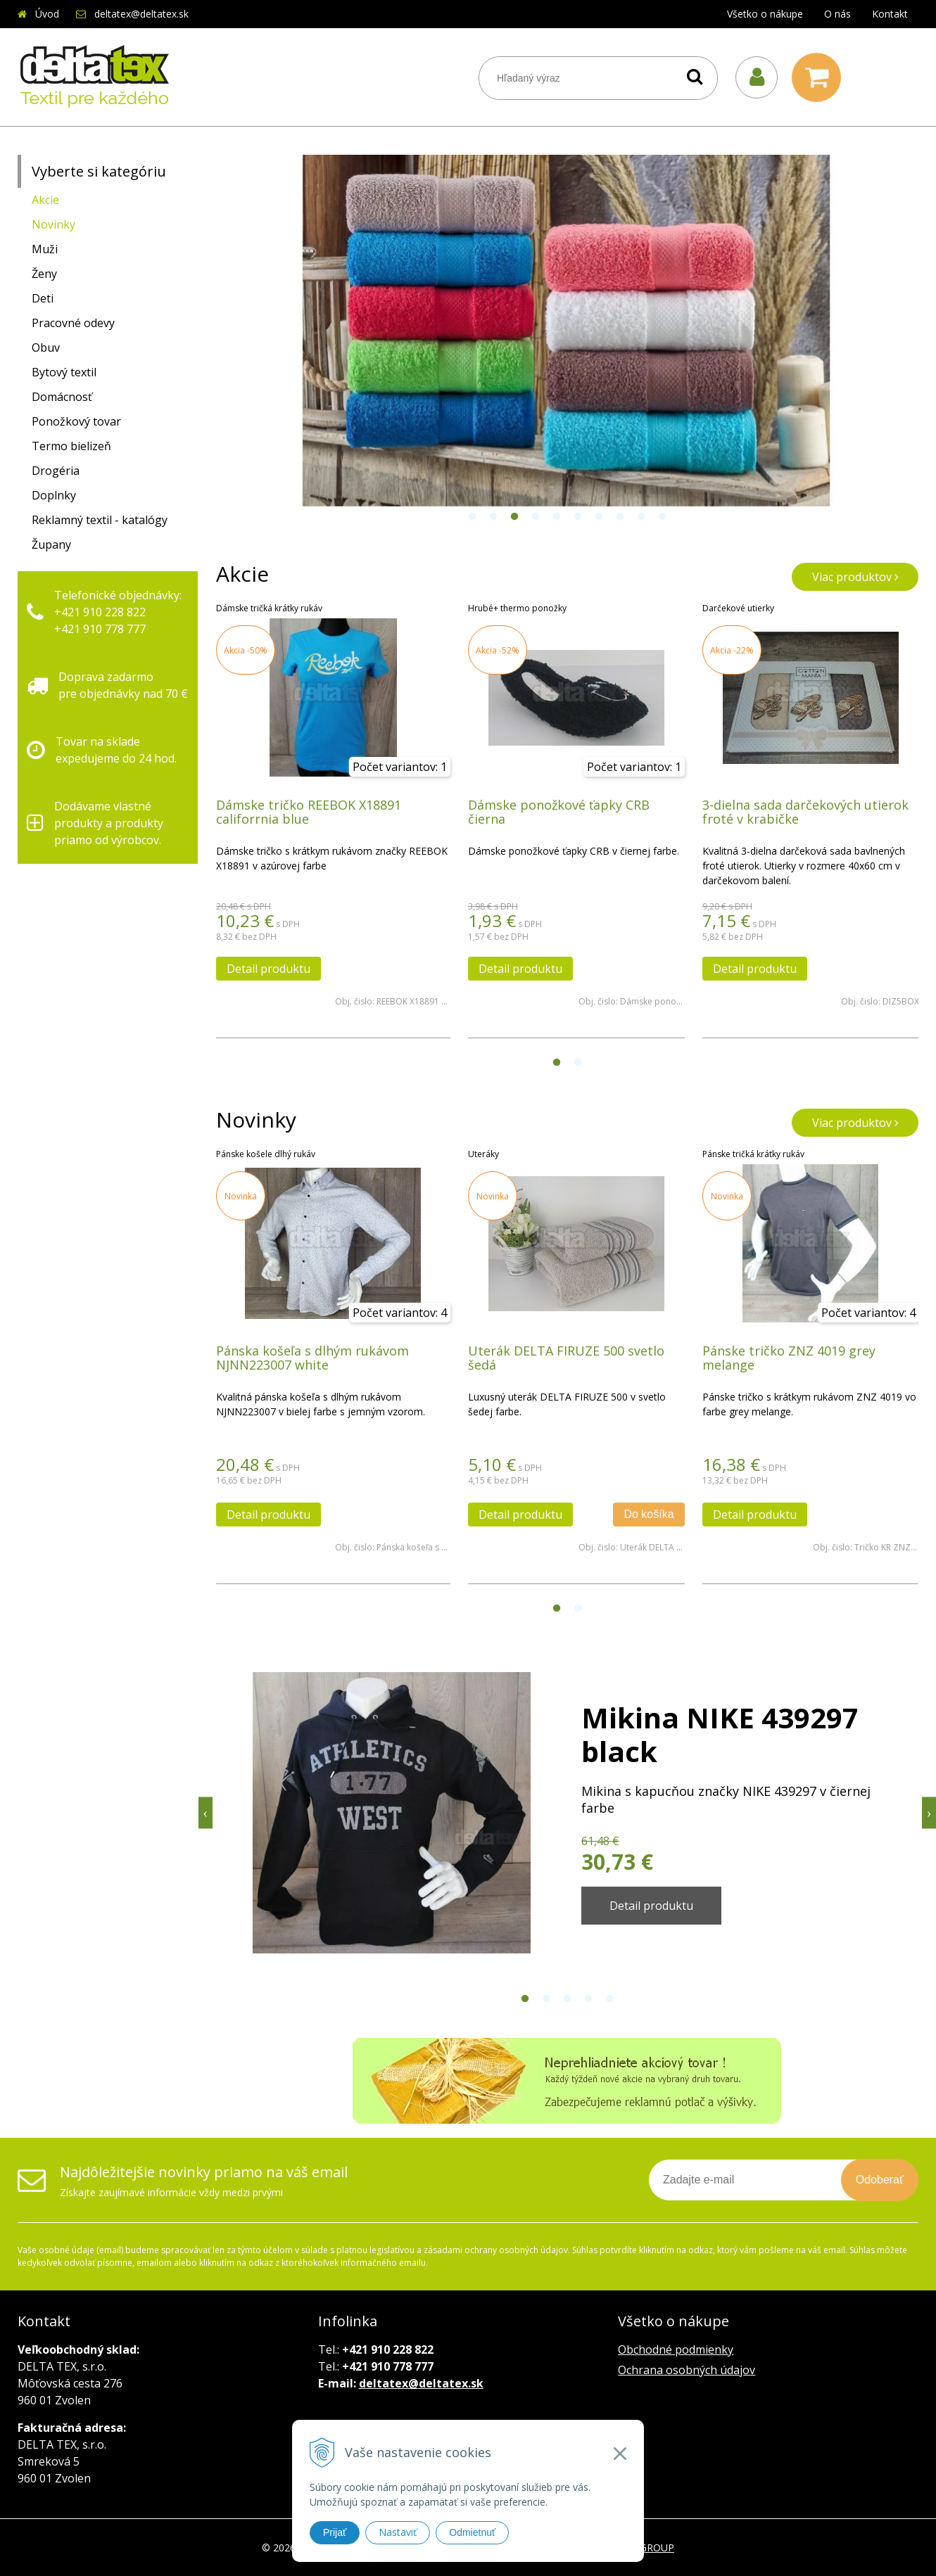  Describe the element at coordinates (64, 372) in the screenshot. I see `Bytový textil` at that location.